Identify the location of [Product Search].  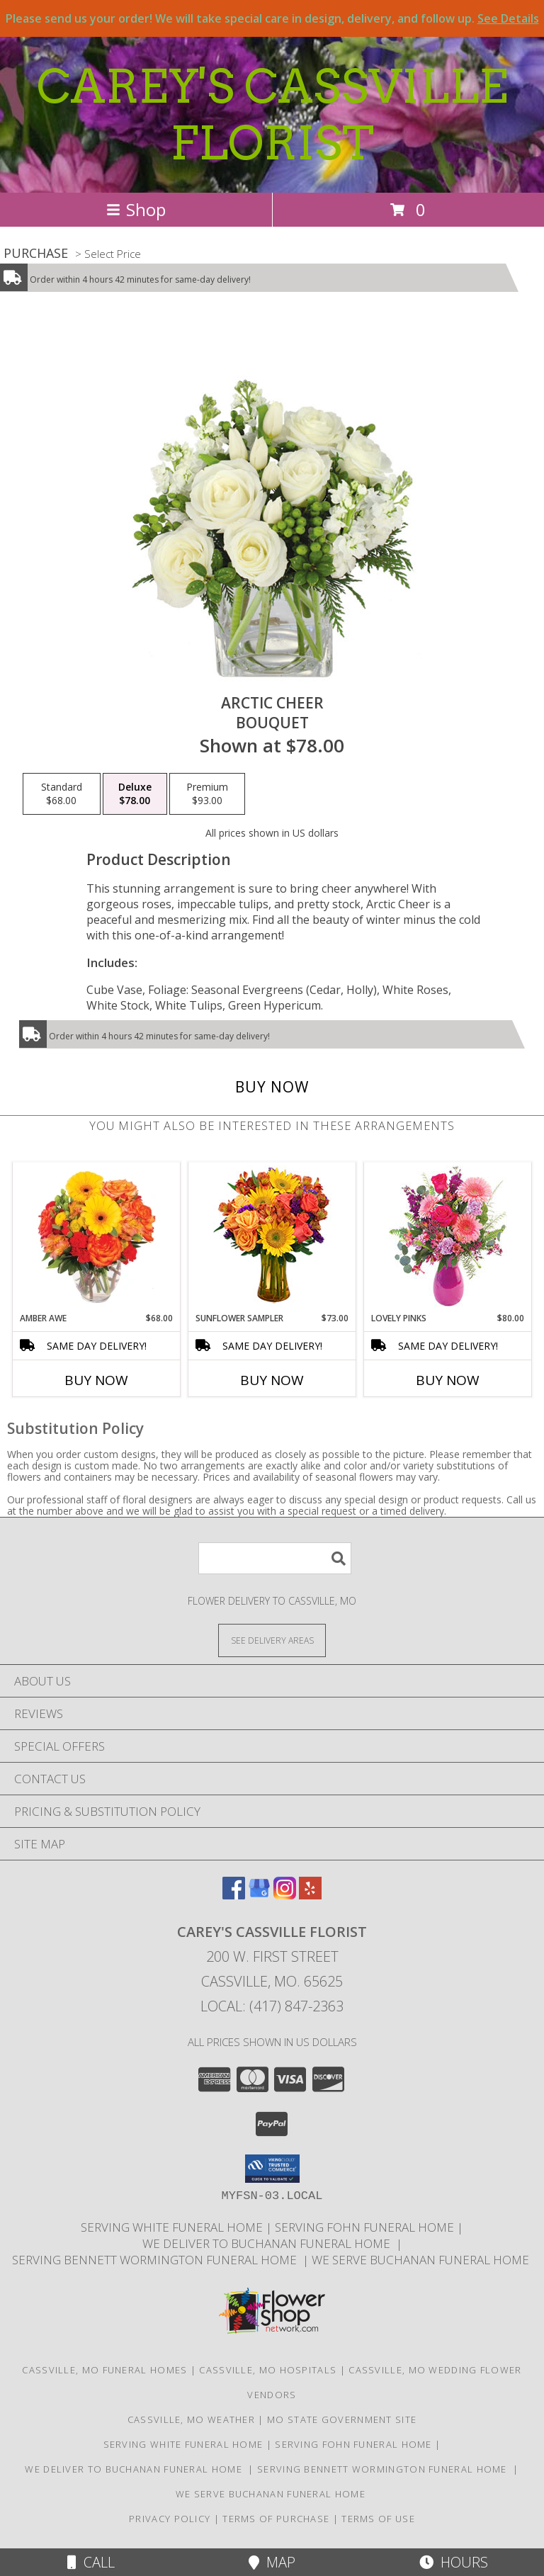
(274, 1558).